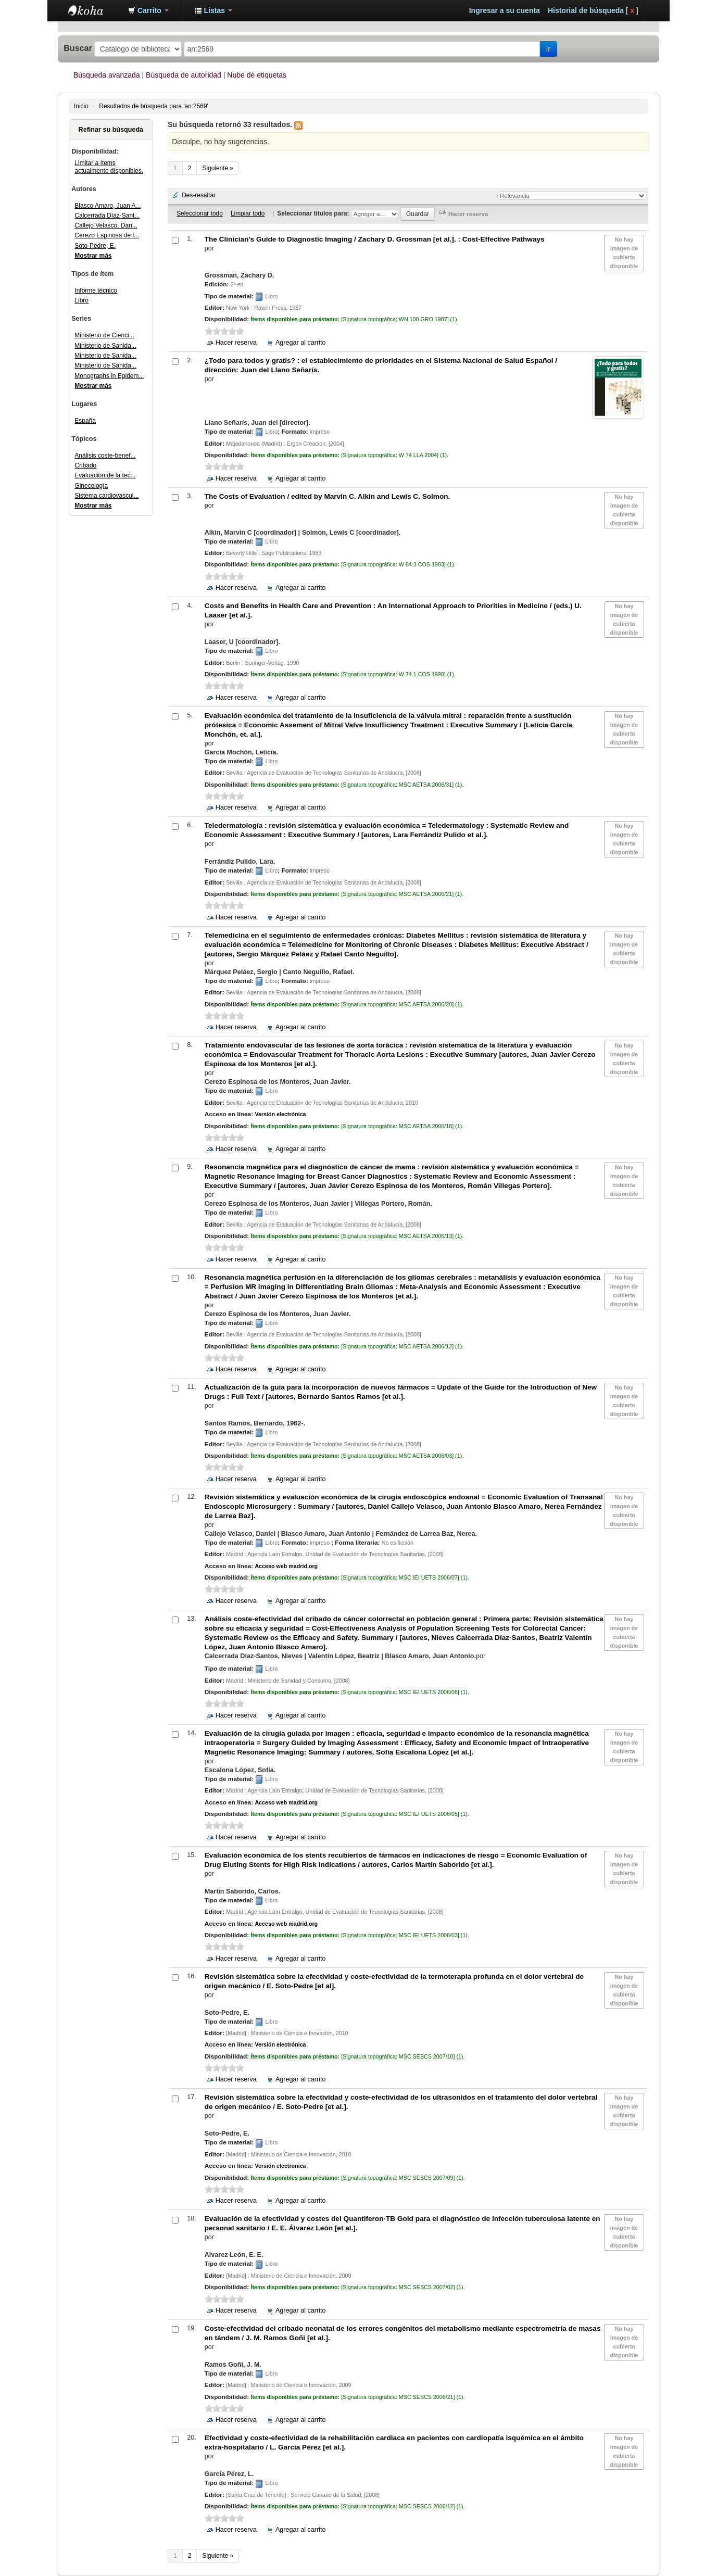 Image resolution: width=717 pixels, height=2576 pixels. What do you see at coordinates (92, 255) in the screenshot?
I see `Mostrar más` at bounding box center [92, 255].